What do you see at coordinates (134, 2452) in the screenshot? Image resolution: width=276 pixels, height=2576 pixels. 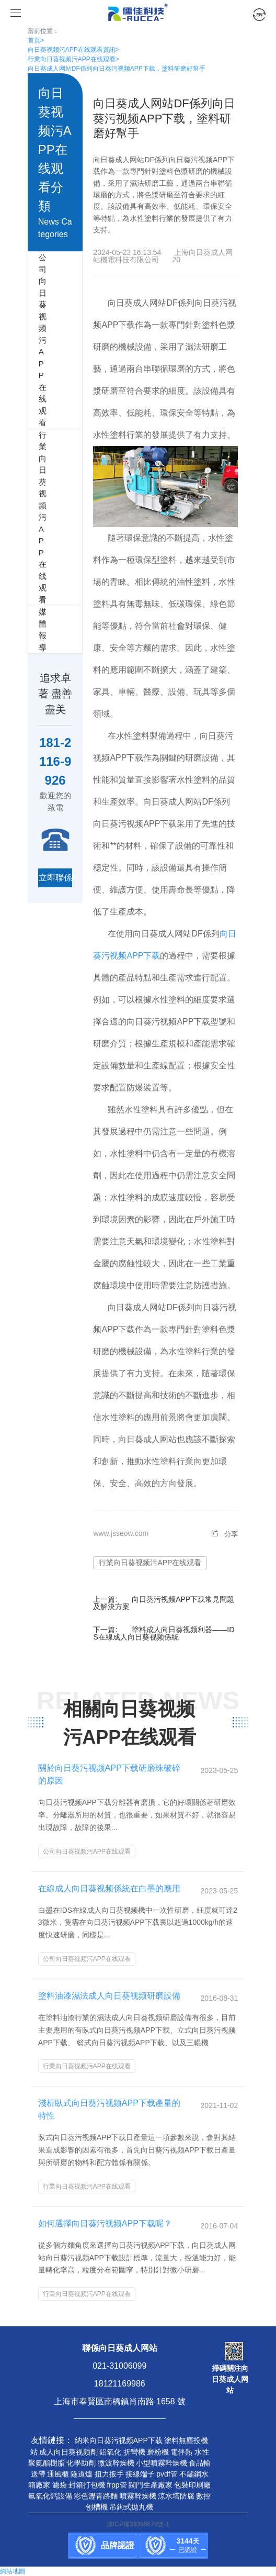 I see `折彎機` at bounding box center [134, 2452].